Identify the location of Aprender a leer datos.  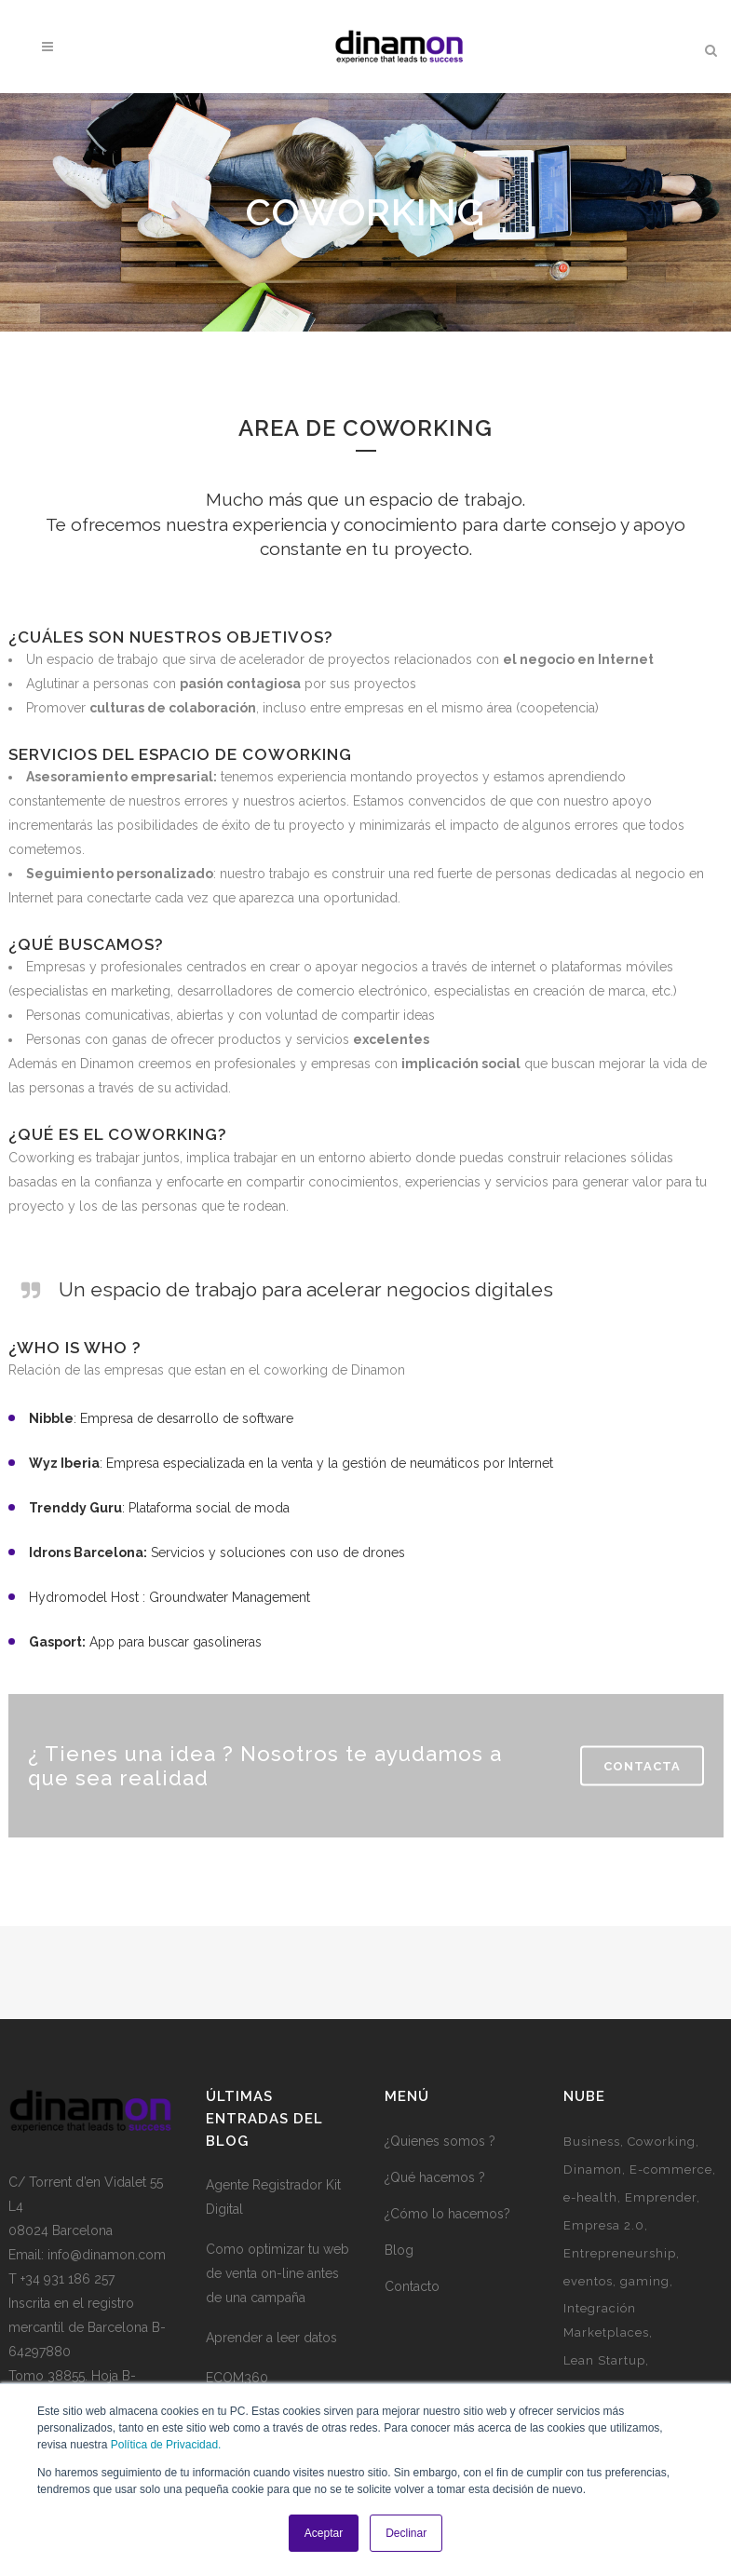
(271, 2337).